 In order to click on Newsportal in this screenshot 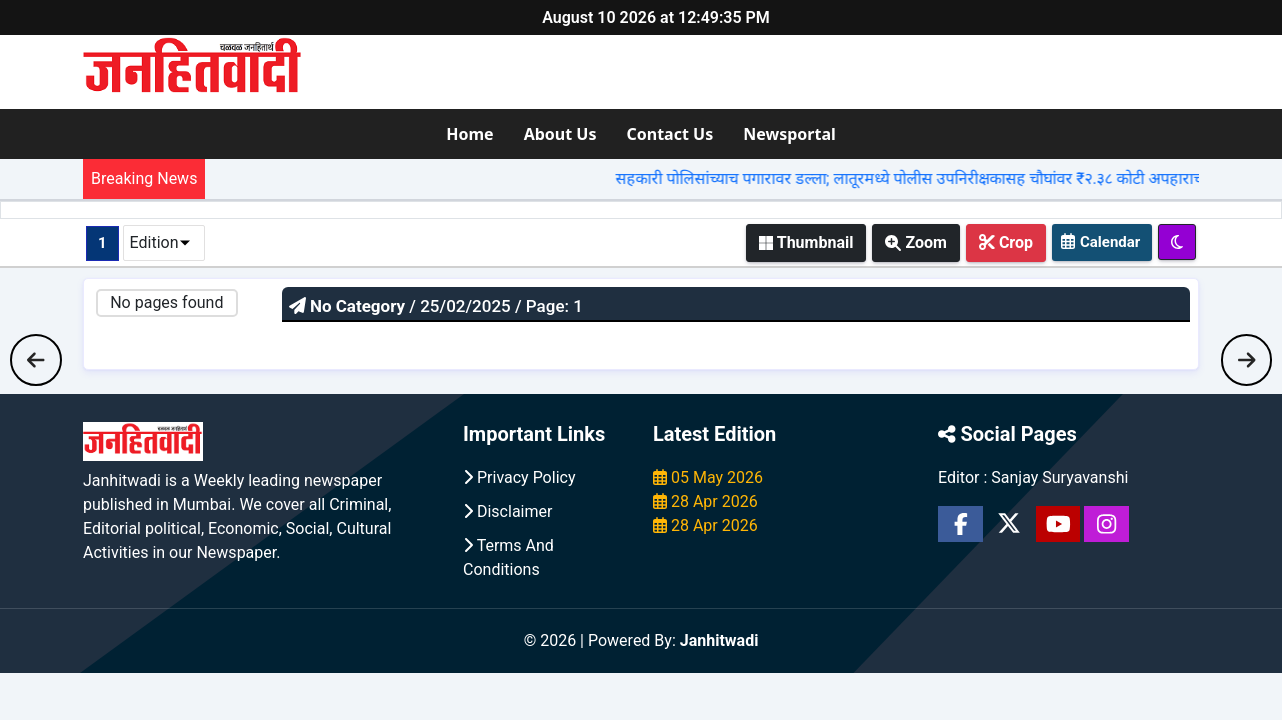, I will do `click(789, 134)`.